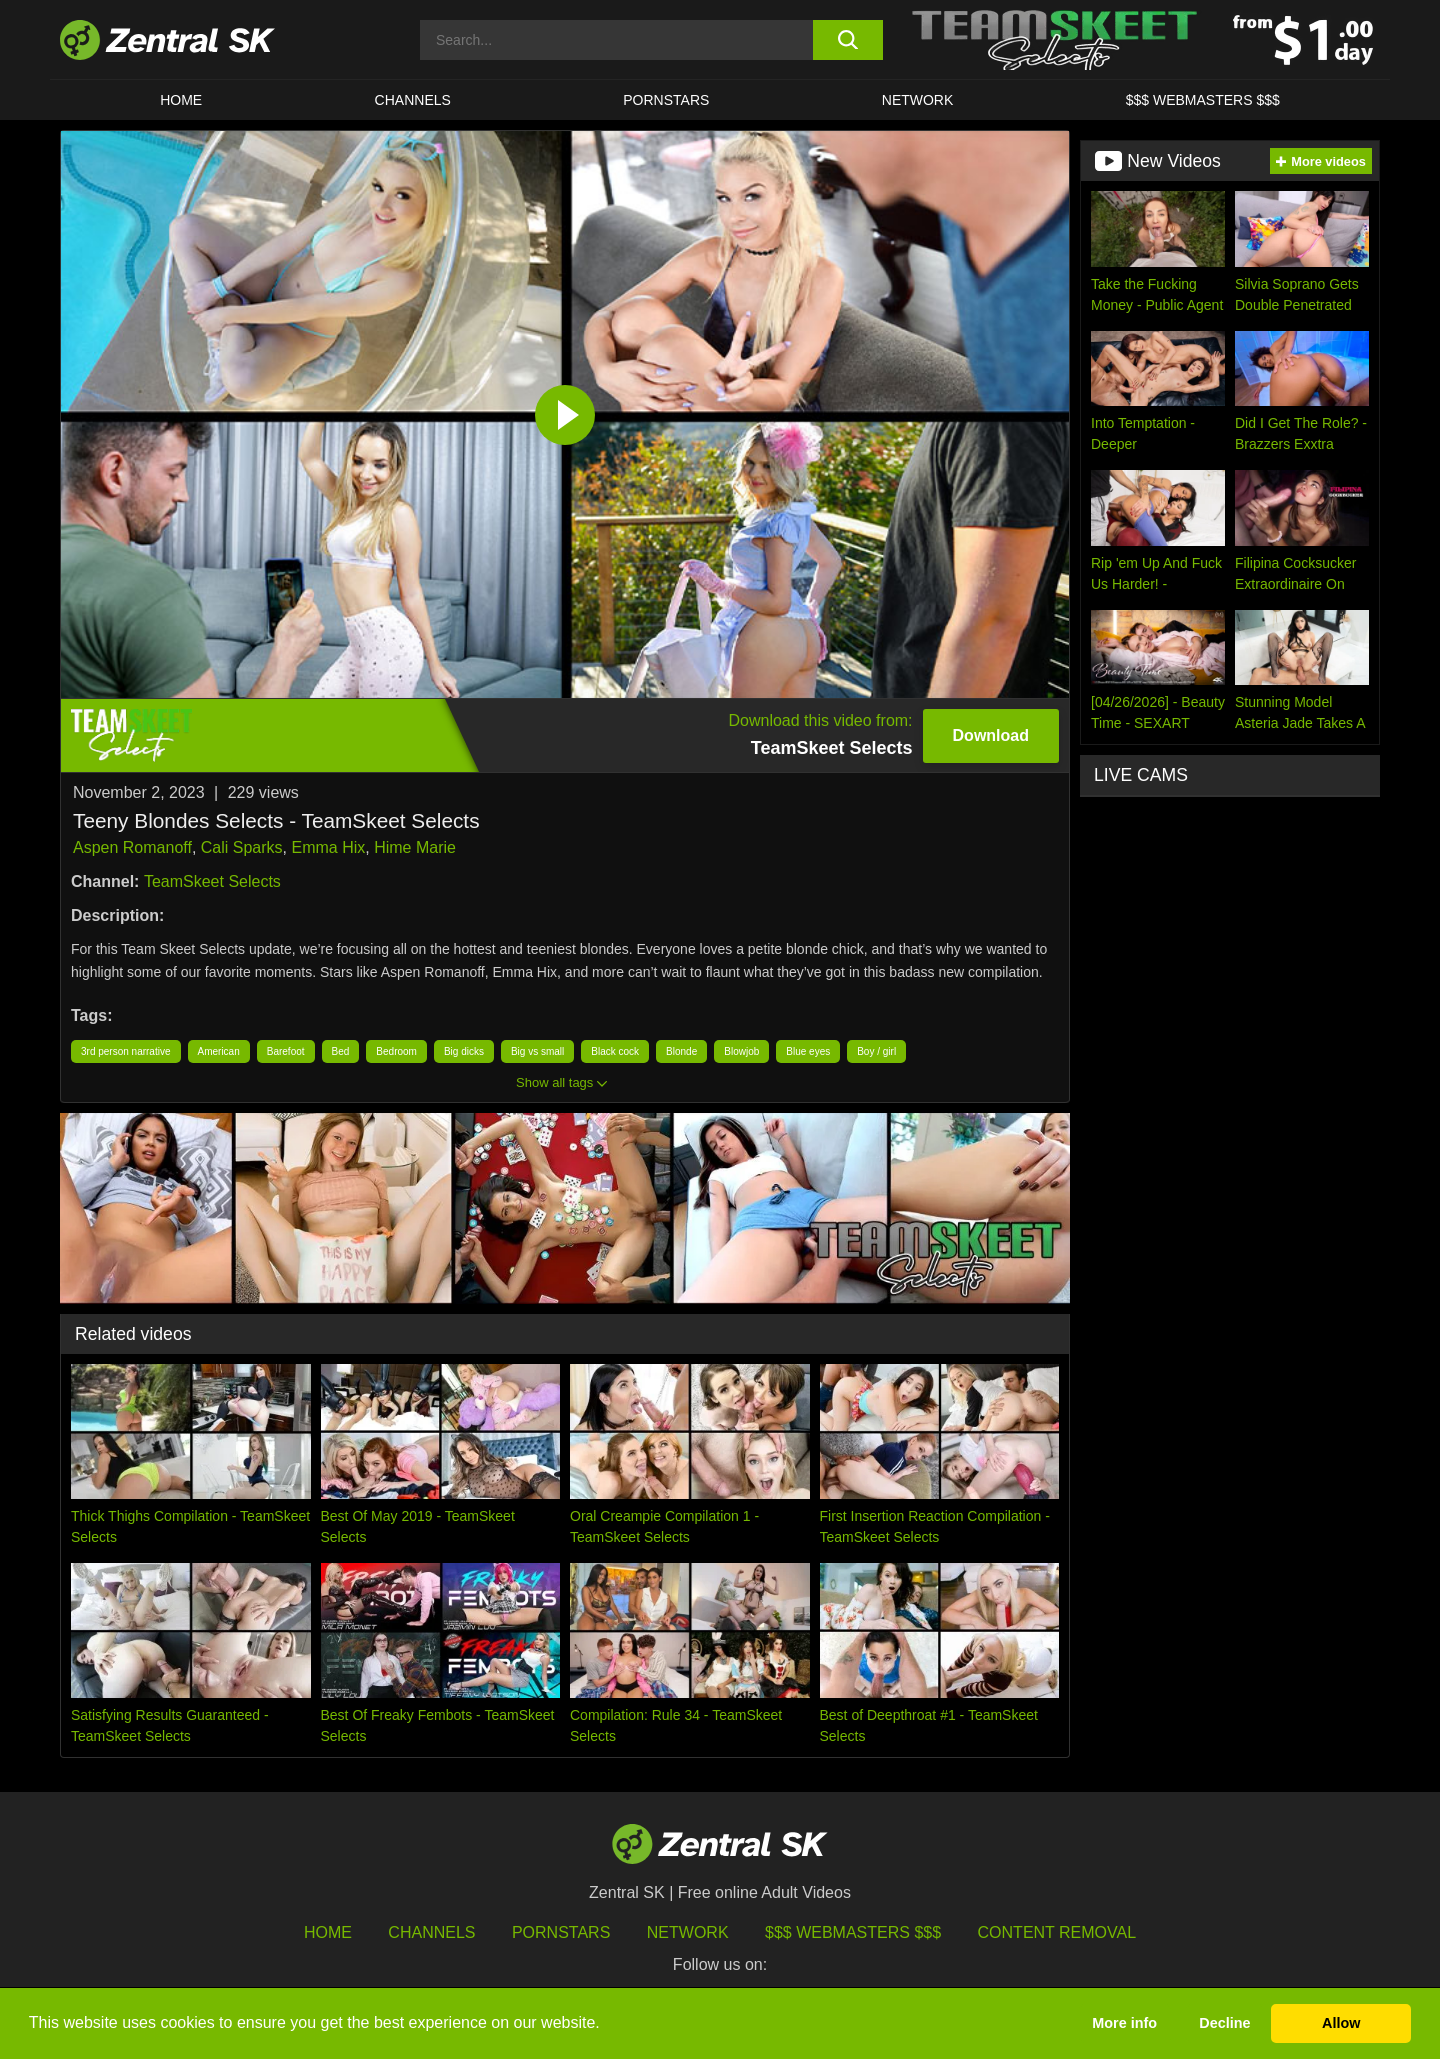 The width and height of the screenshot is (1440, 2059). I want to click on Bedroom, so click(396, 1051).